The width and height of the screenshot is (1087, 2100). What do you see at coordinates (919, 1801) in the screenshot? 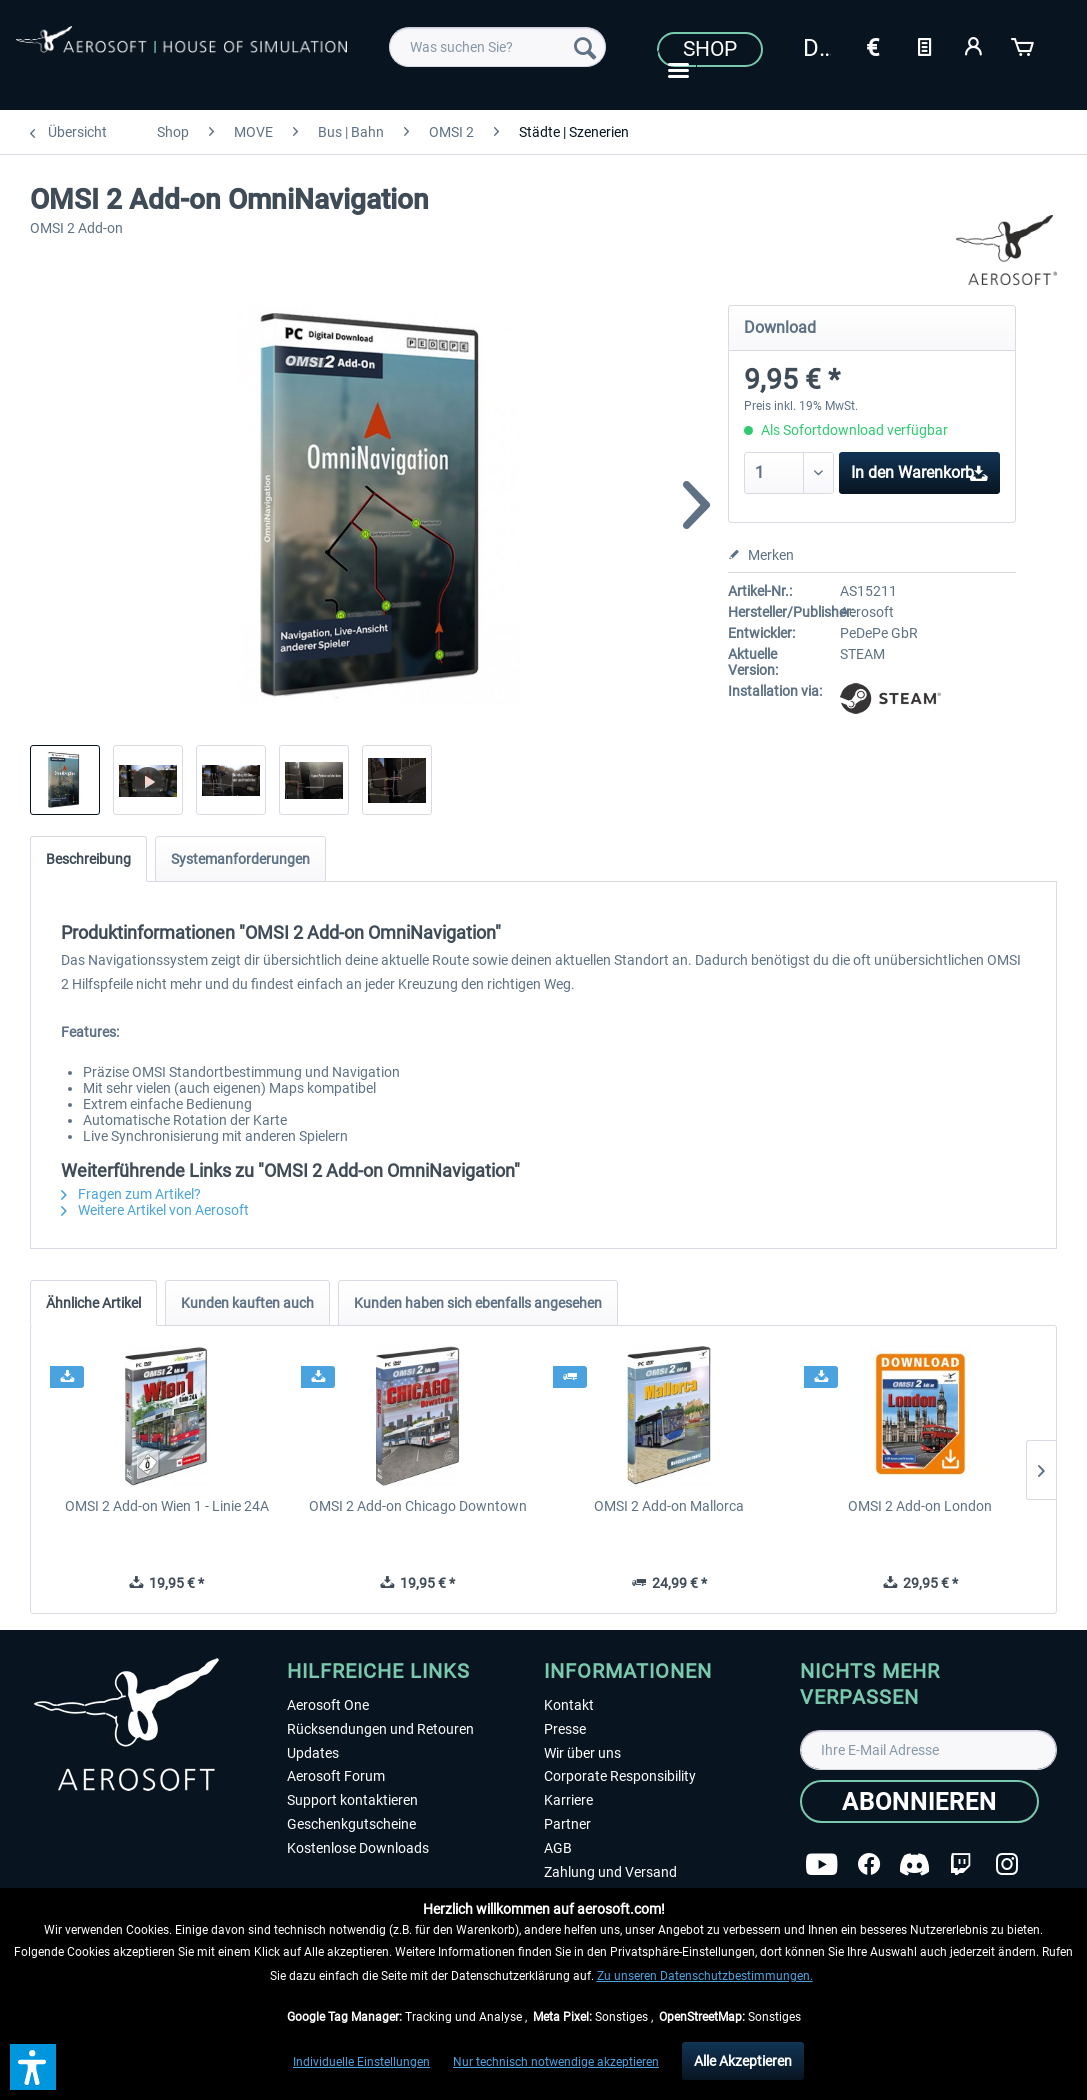
I see `[Abonnieren]` at bounding box center [919, 1801].